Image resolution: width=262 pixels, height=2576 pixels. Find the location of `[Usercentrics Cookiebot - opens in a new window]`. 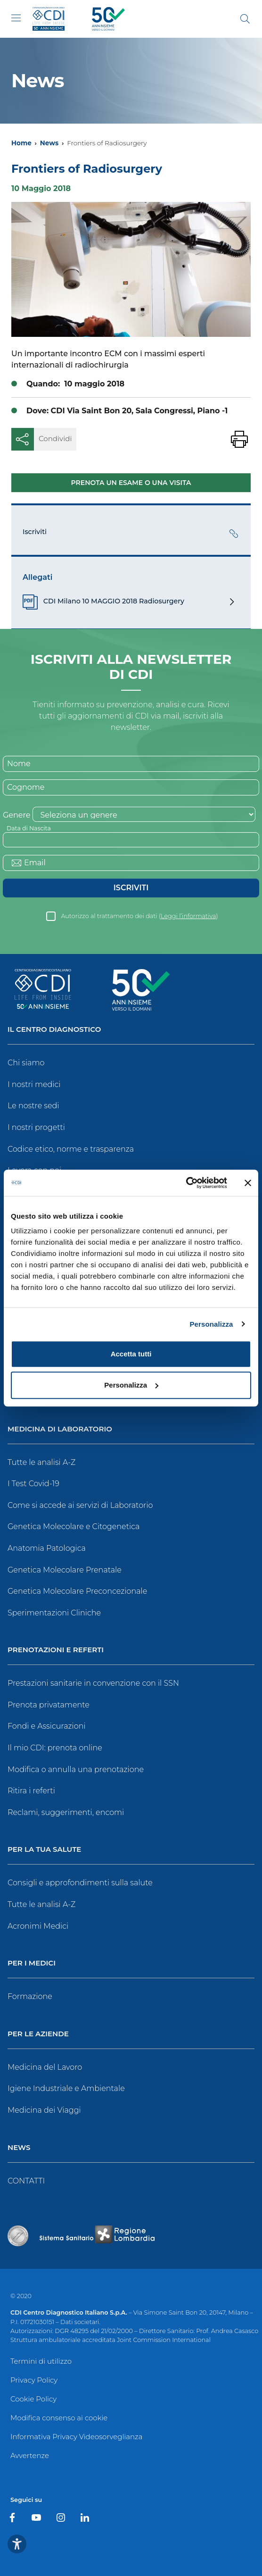

[Usercentrics Cookiebot - opens in a new window] is located at coordinates (186, 1183).